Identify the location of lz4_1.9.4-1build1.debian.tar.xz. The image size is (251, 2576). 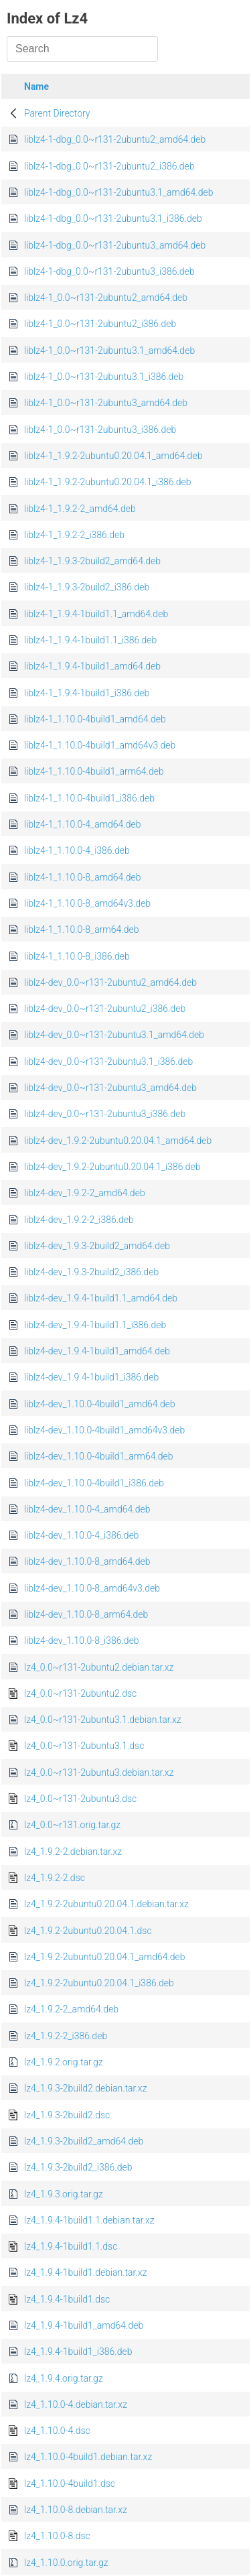
(85, 2272).